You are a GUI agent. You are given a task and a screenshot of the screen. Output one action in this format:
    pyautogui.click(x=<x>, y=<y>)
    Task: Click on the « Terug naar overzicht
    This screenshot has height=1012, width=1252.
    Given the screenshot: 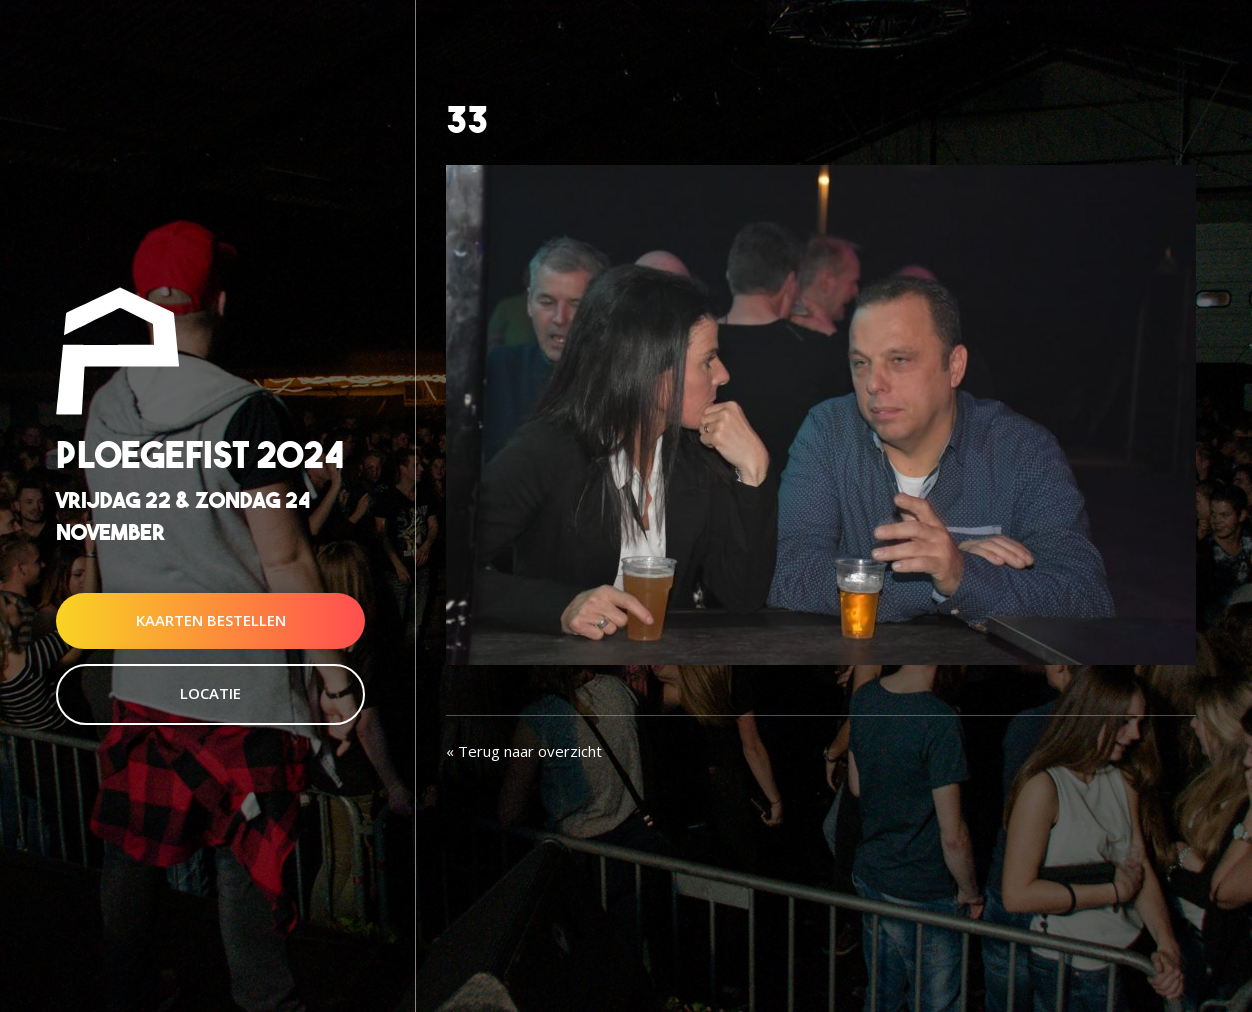 What is the action you would take?
    pyautogui.click(x=524, y=751)
    